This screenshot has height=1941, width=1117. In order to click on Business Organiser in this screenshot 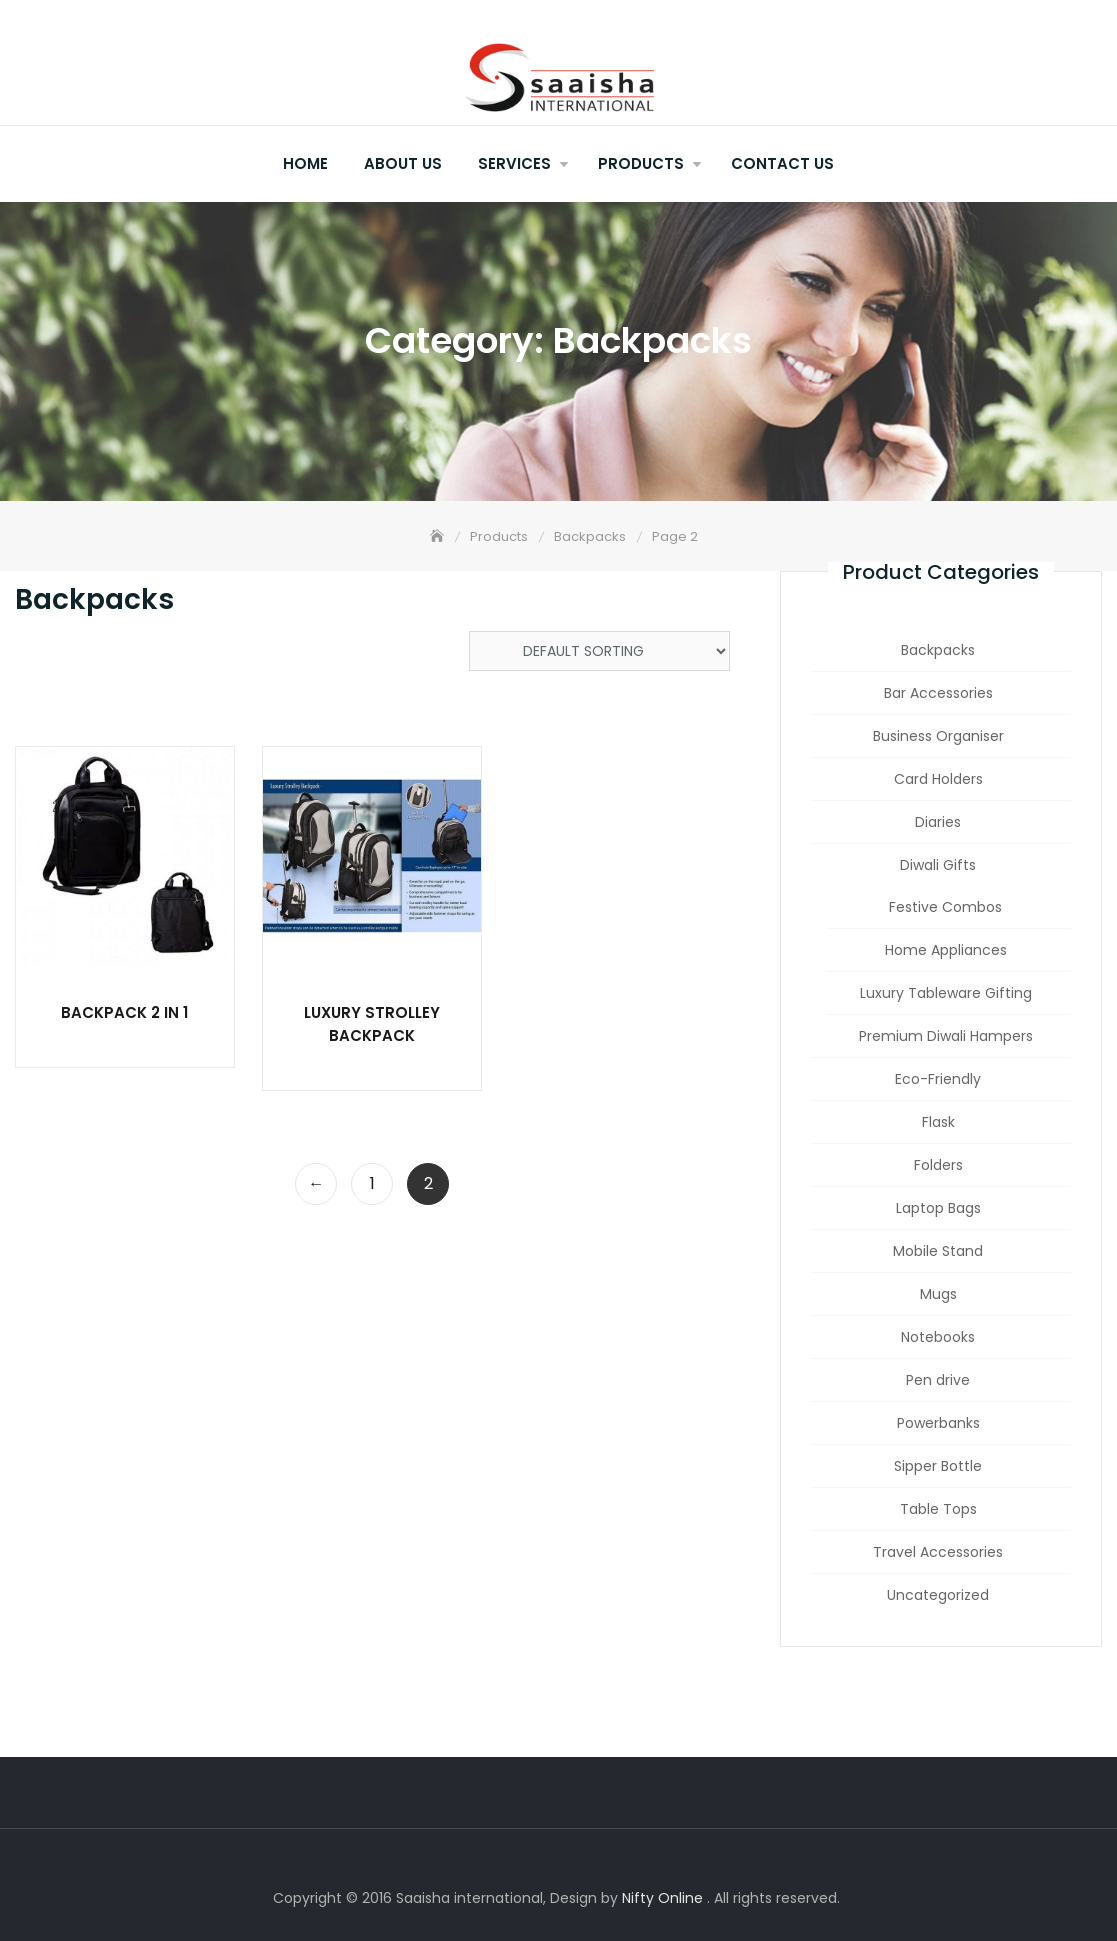, I will do `click(938, 736)`.